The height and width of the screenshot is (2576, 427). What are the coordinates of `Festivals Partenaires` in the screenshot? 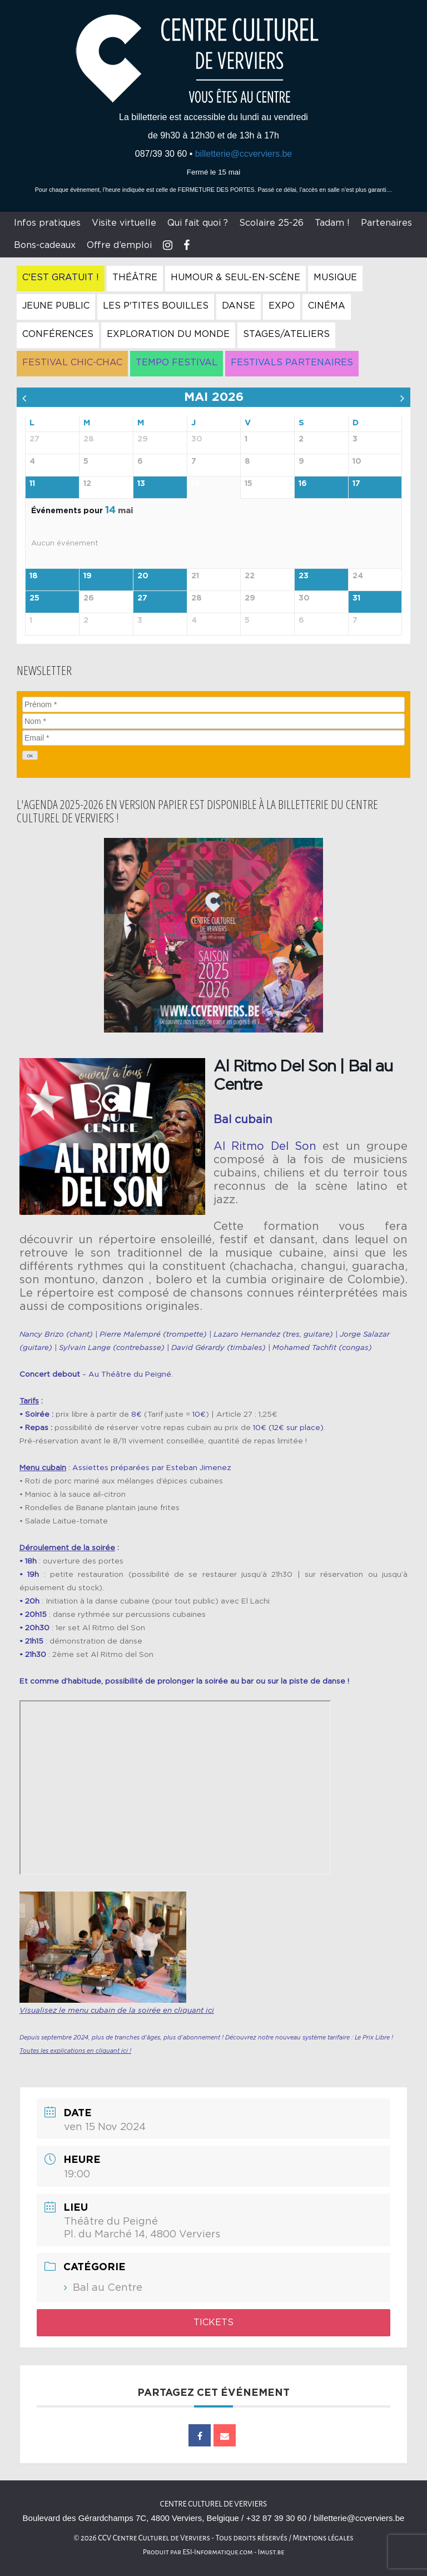 It's located at (292, 362).